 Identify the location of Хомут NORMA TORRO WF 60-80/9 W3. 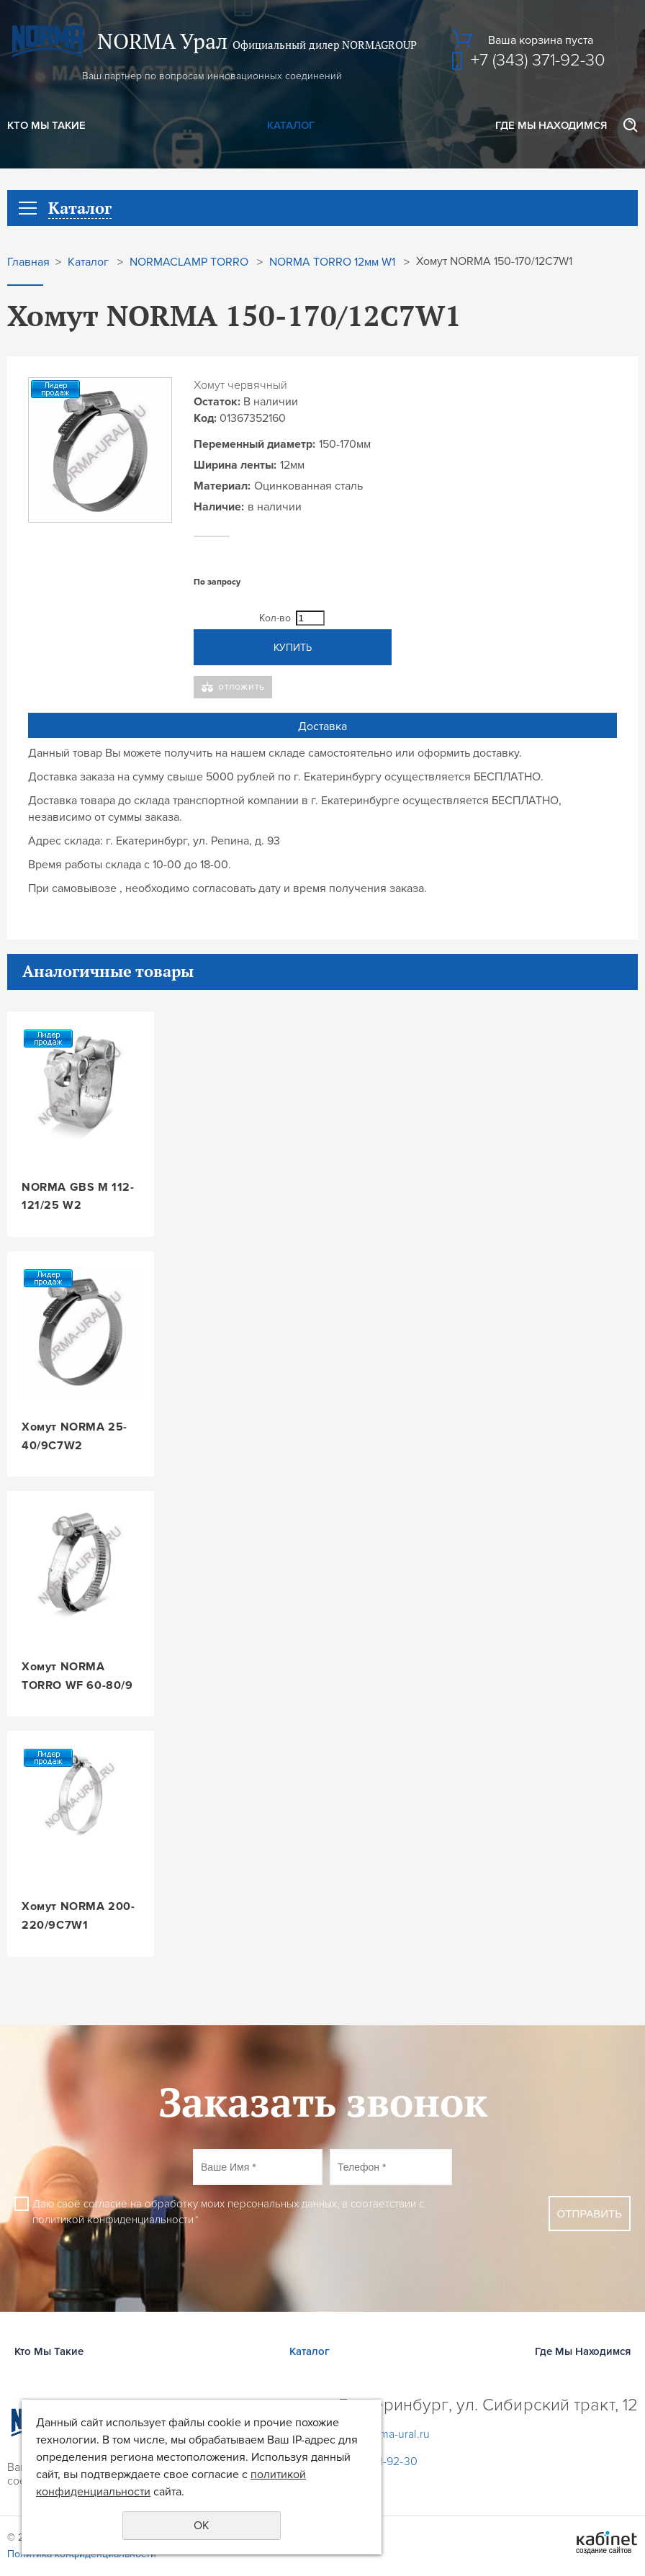
(77, 1677).